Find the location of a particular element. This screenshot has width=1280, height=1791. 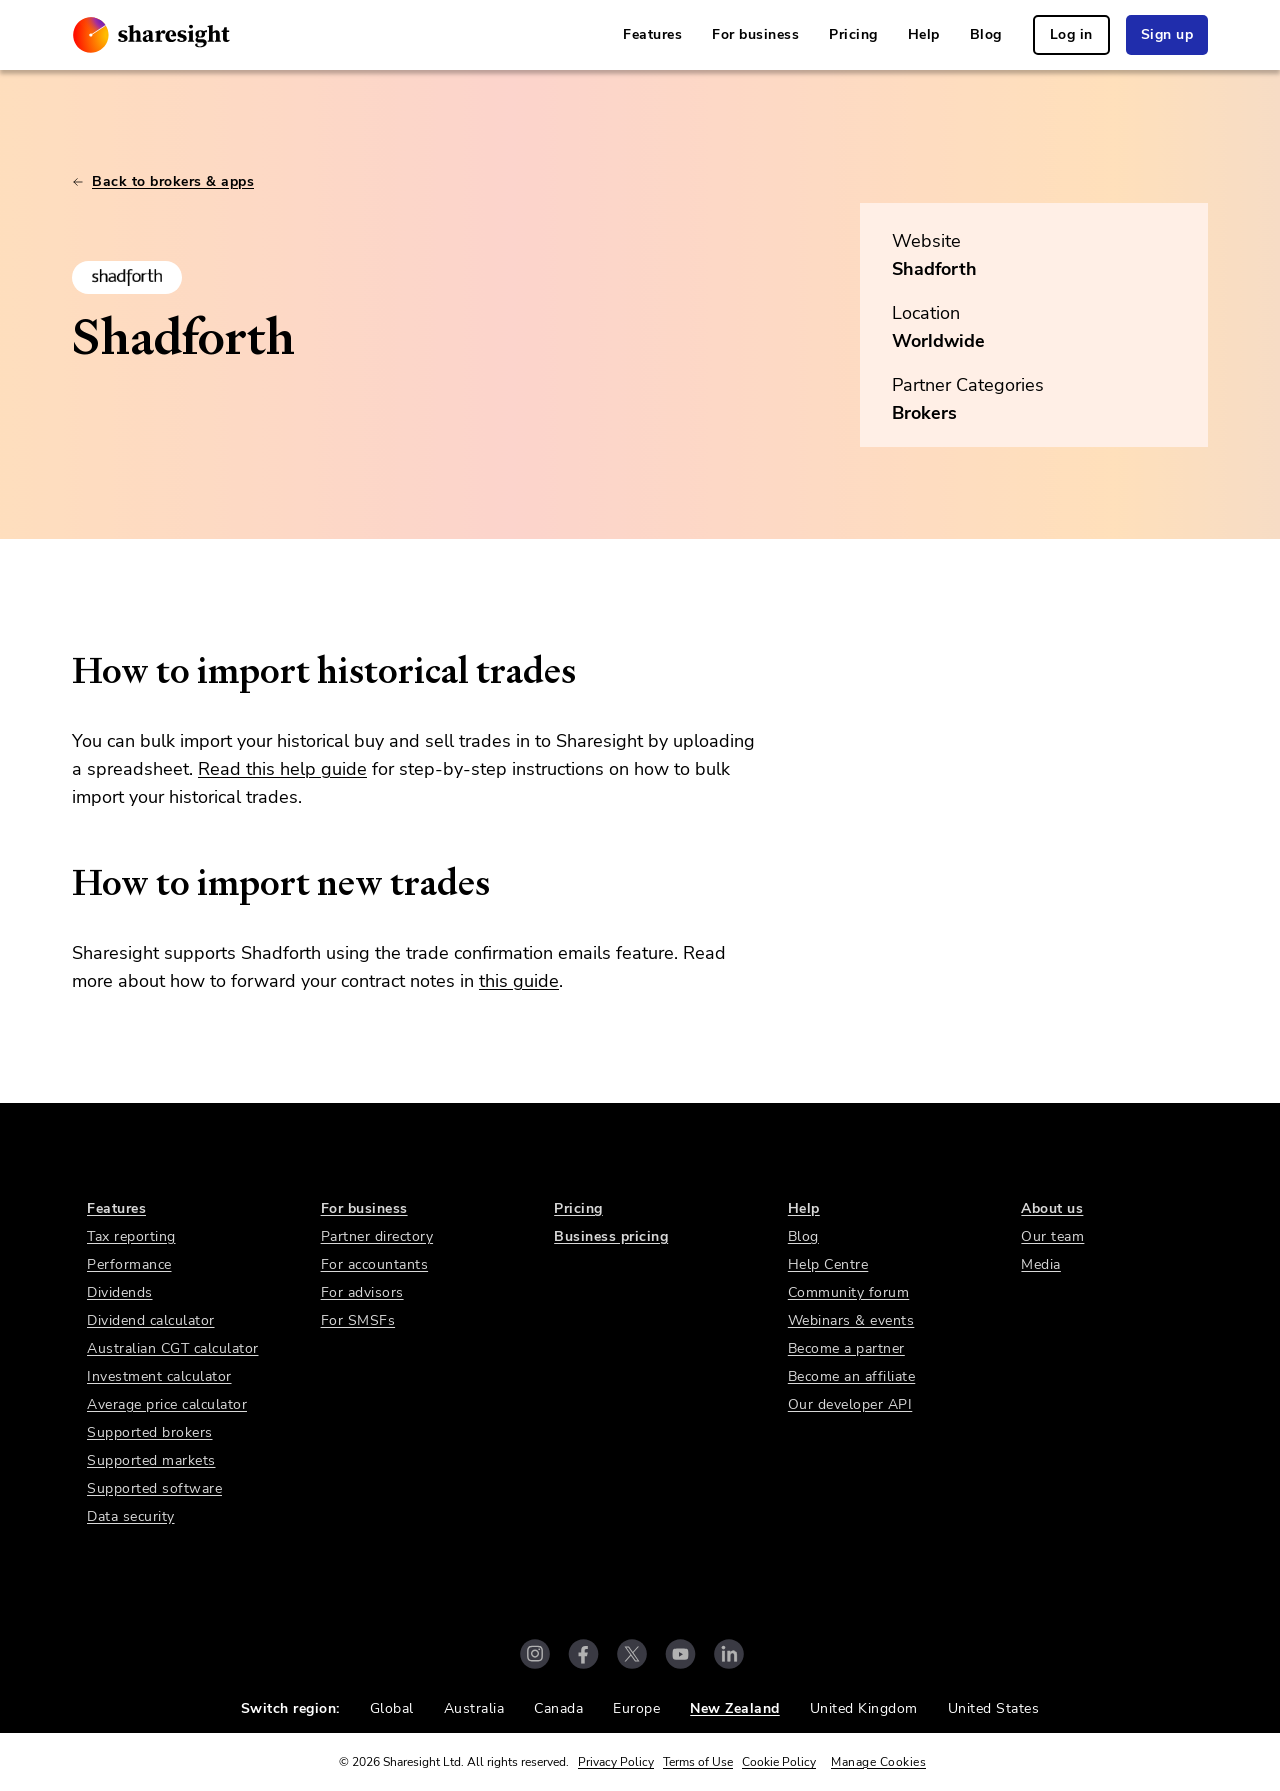

Global [link] is located at coordinates (392, 1708).